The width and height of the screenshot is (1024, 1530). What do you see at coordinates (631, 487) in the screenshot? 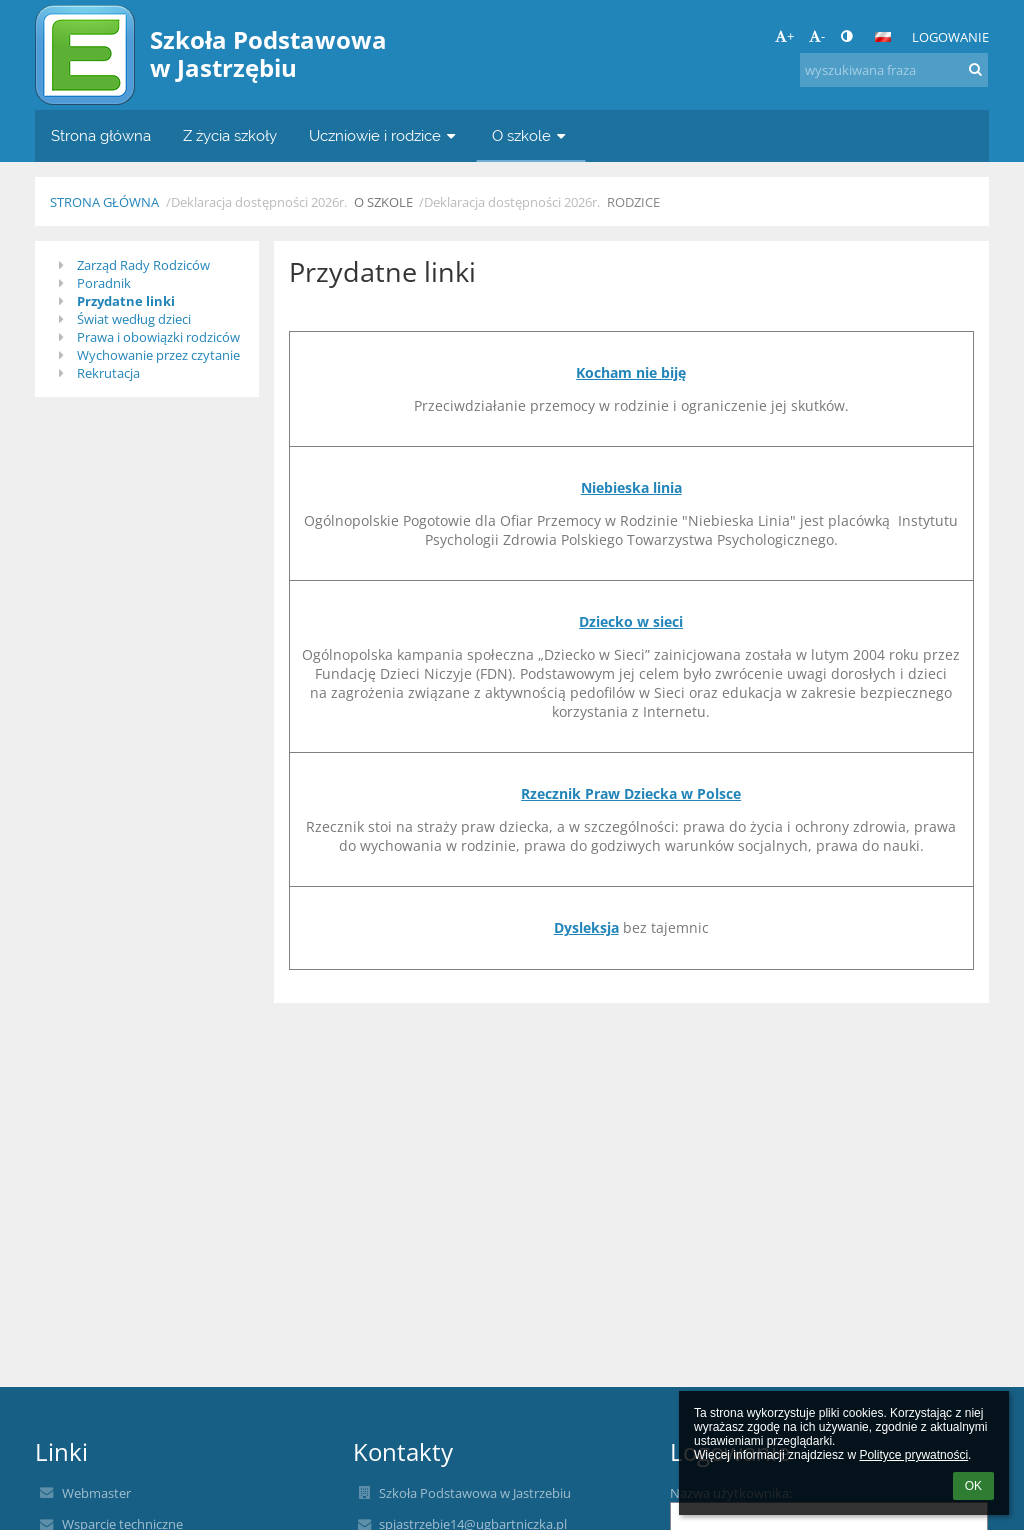
I see `Niebieska linia` at bounding box center [631, 487].